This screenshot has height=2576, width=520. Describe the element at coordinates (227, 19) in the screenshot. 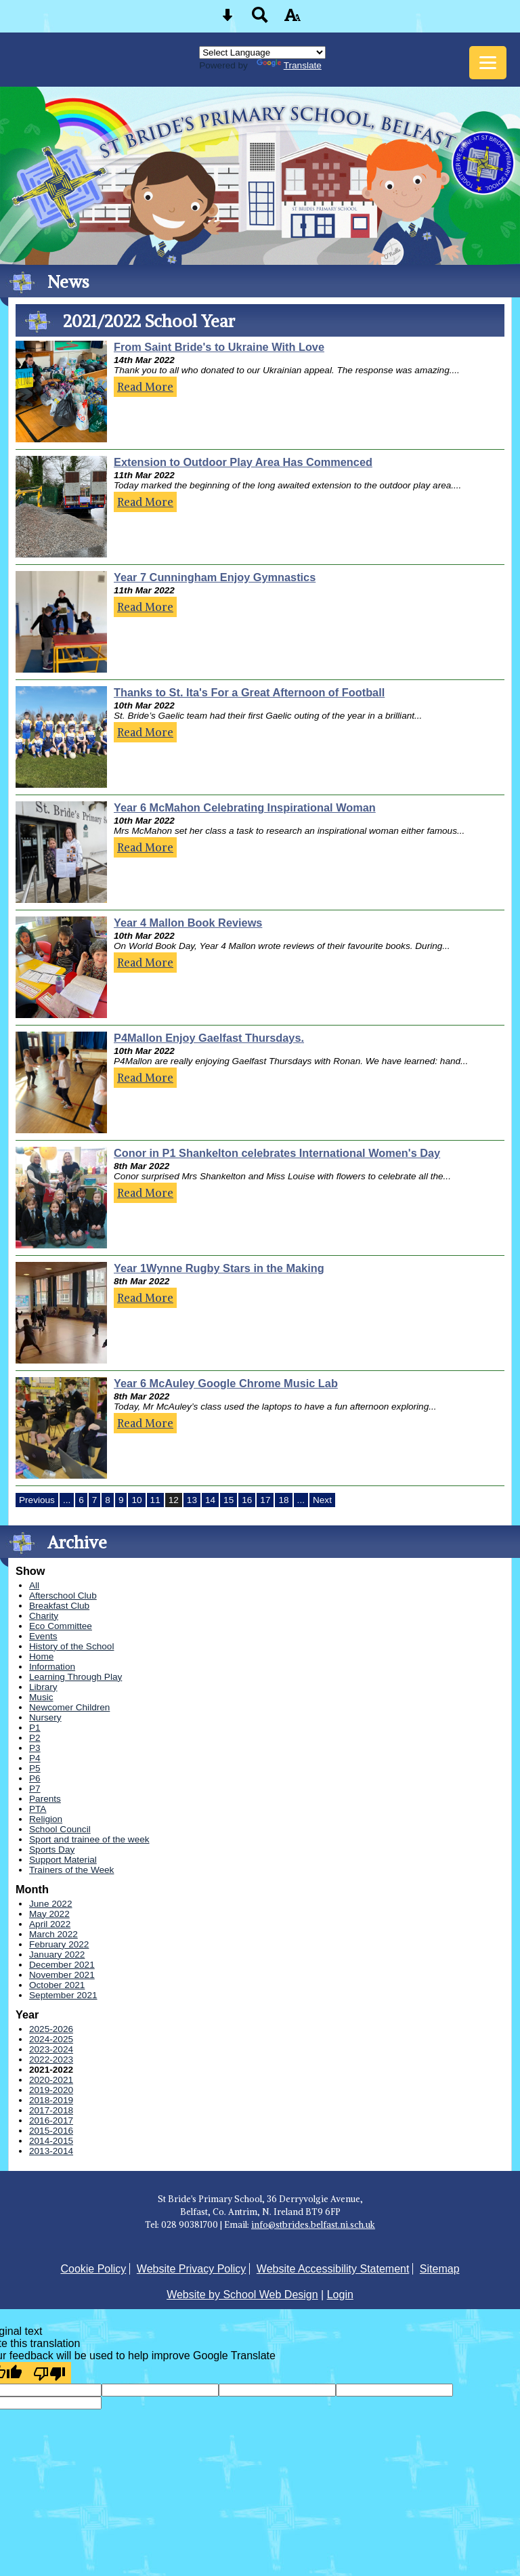

I see `[Skip content button]` at that location.